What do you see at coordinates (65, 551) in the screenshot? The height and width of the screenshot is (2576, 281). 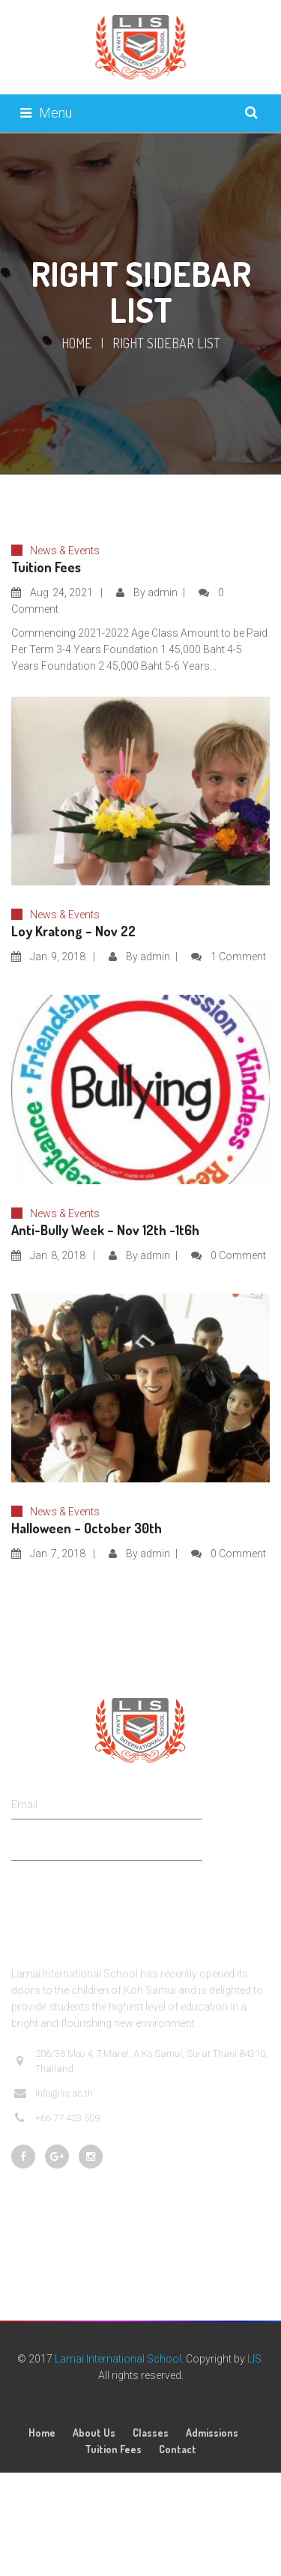 I see `News & Events` at bounding box center [65, 551].